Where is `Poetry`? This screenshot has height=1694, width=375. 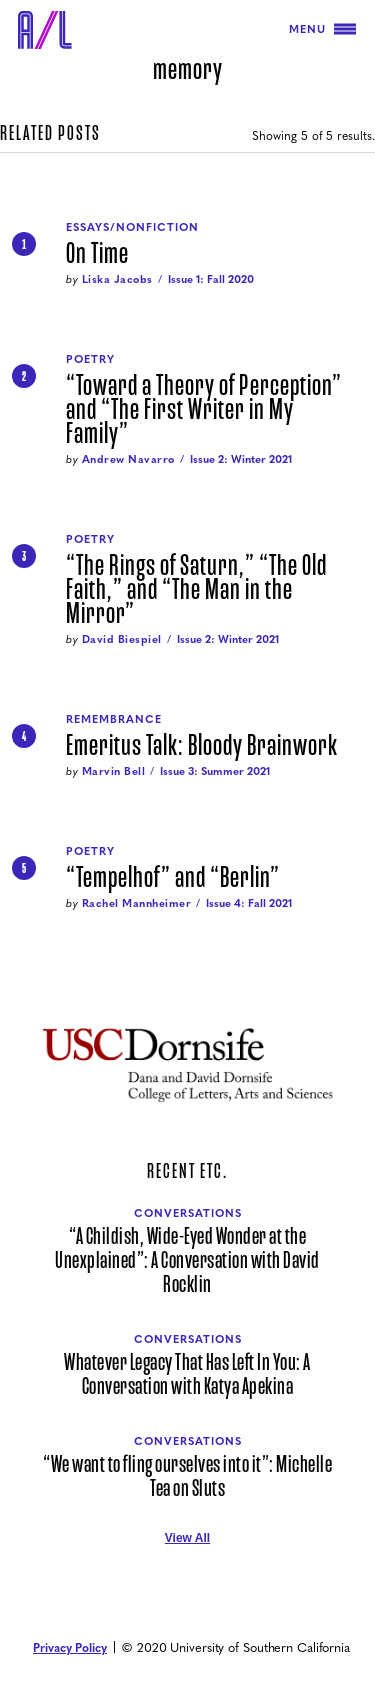
Poetry is located at coordinates (90, 358).